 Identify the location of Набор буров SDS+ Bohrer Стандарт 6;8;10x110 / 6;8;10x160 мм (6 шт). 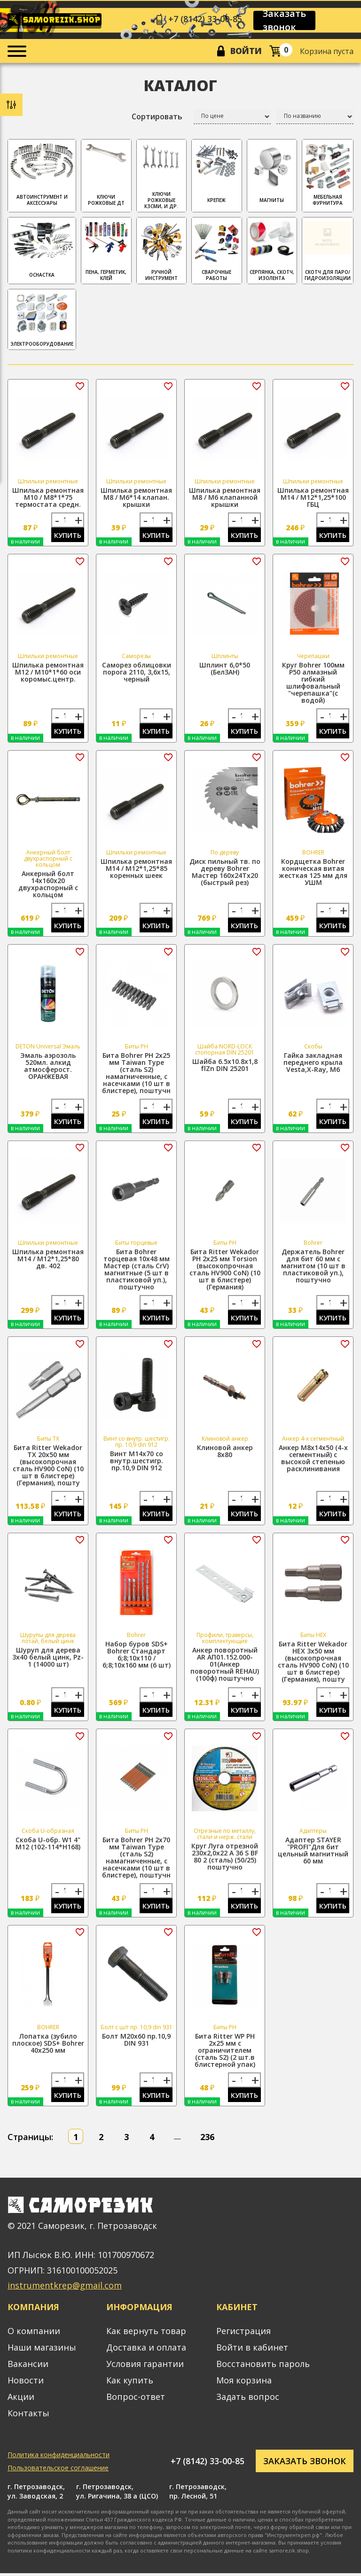
(136, 1656).